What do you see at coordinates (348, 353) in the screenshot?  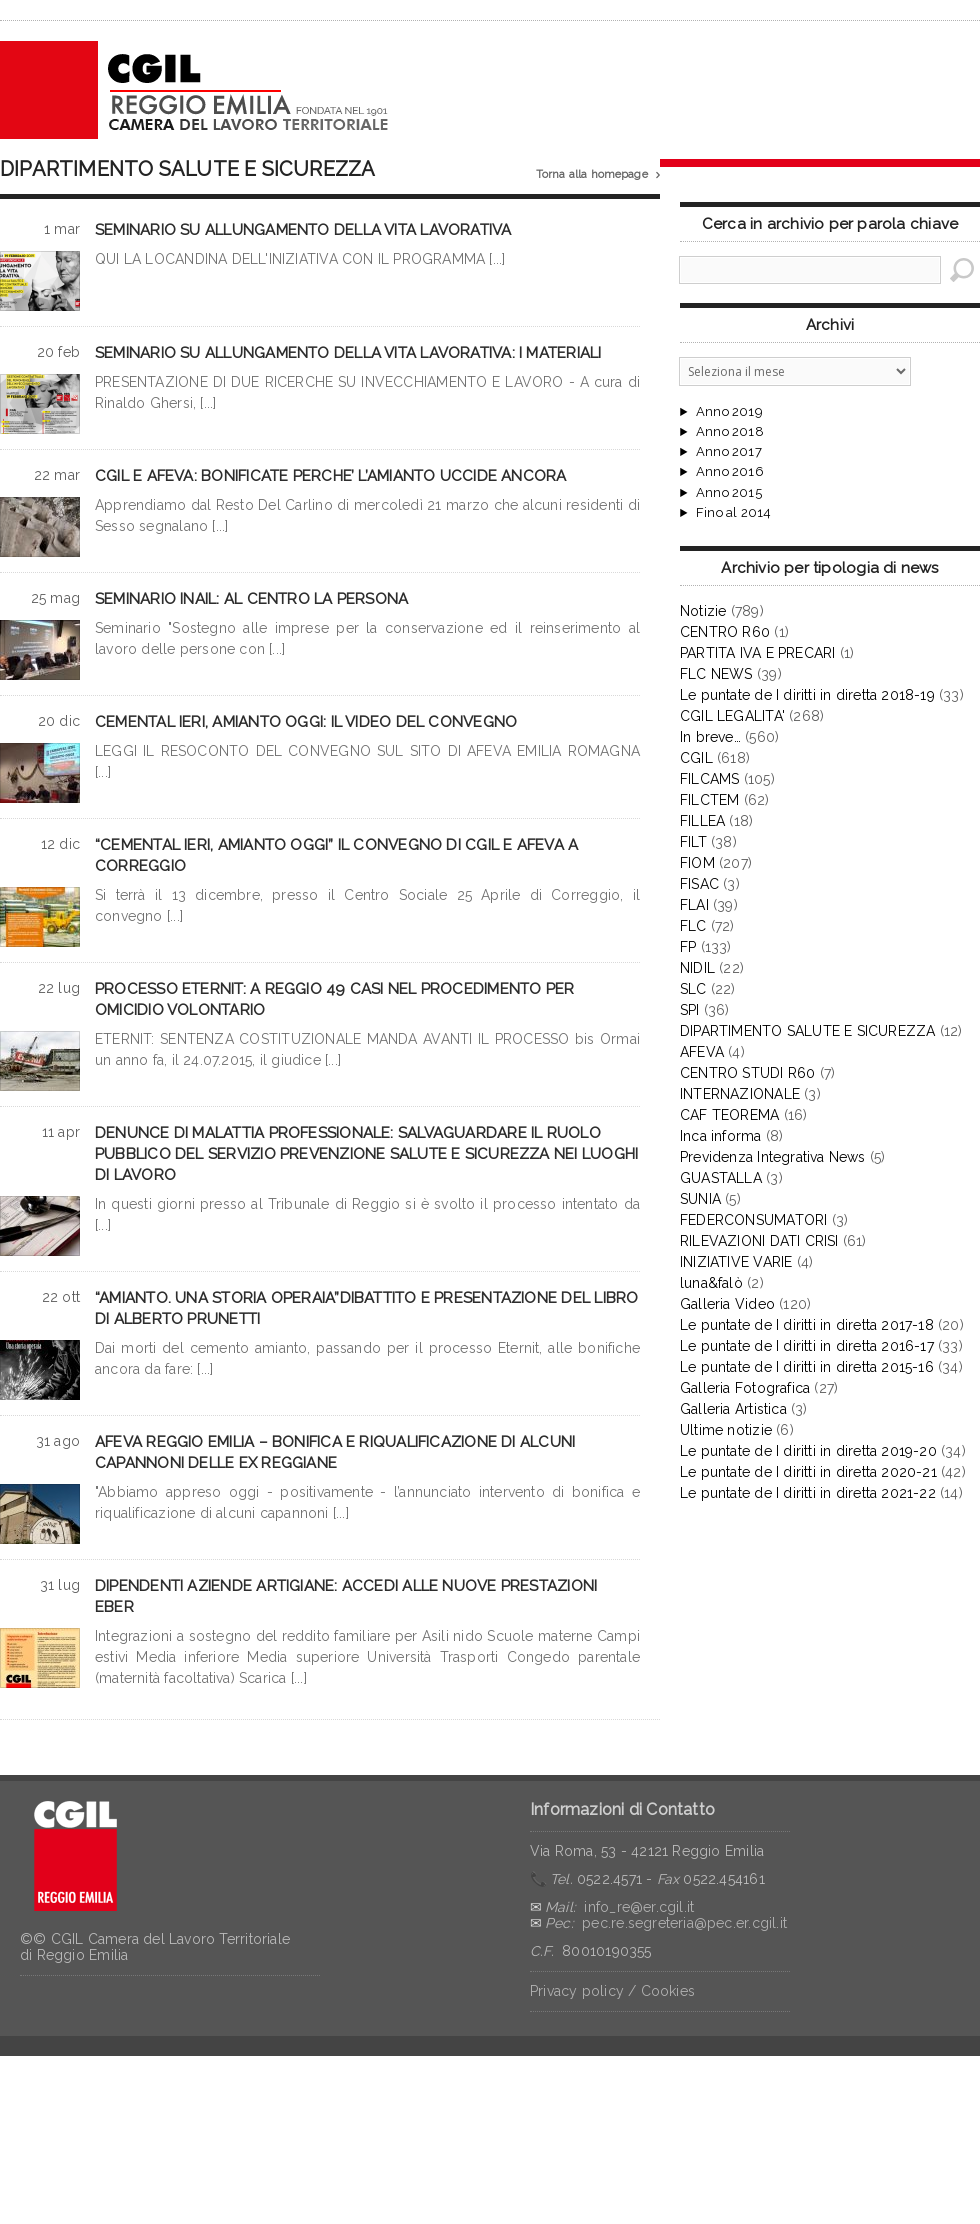 I see `SEMINARIO SU ALLUNGAMENTO DELLA VITA LAVORATIVA: I MATERIALI` at bounding box center [348, 353].